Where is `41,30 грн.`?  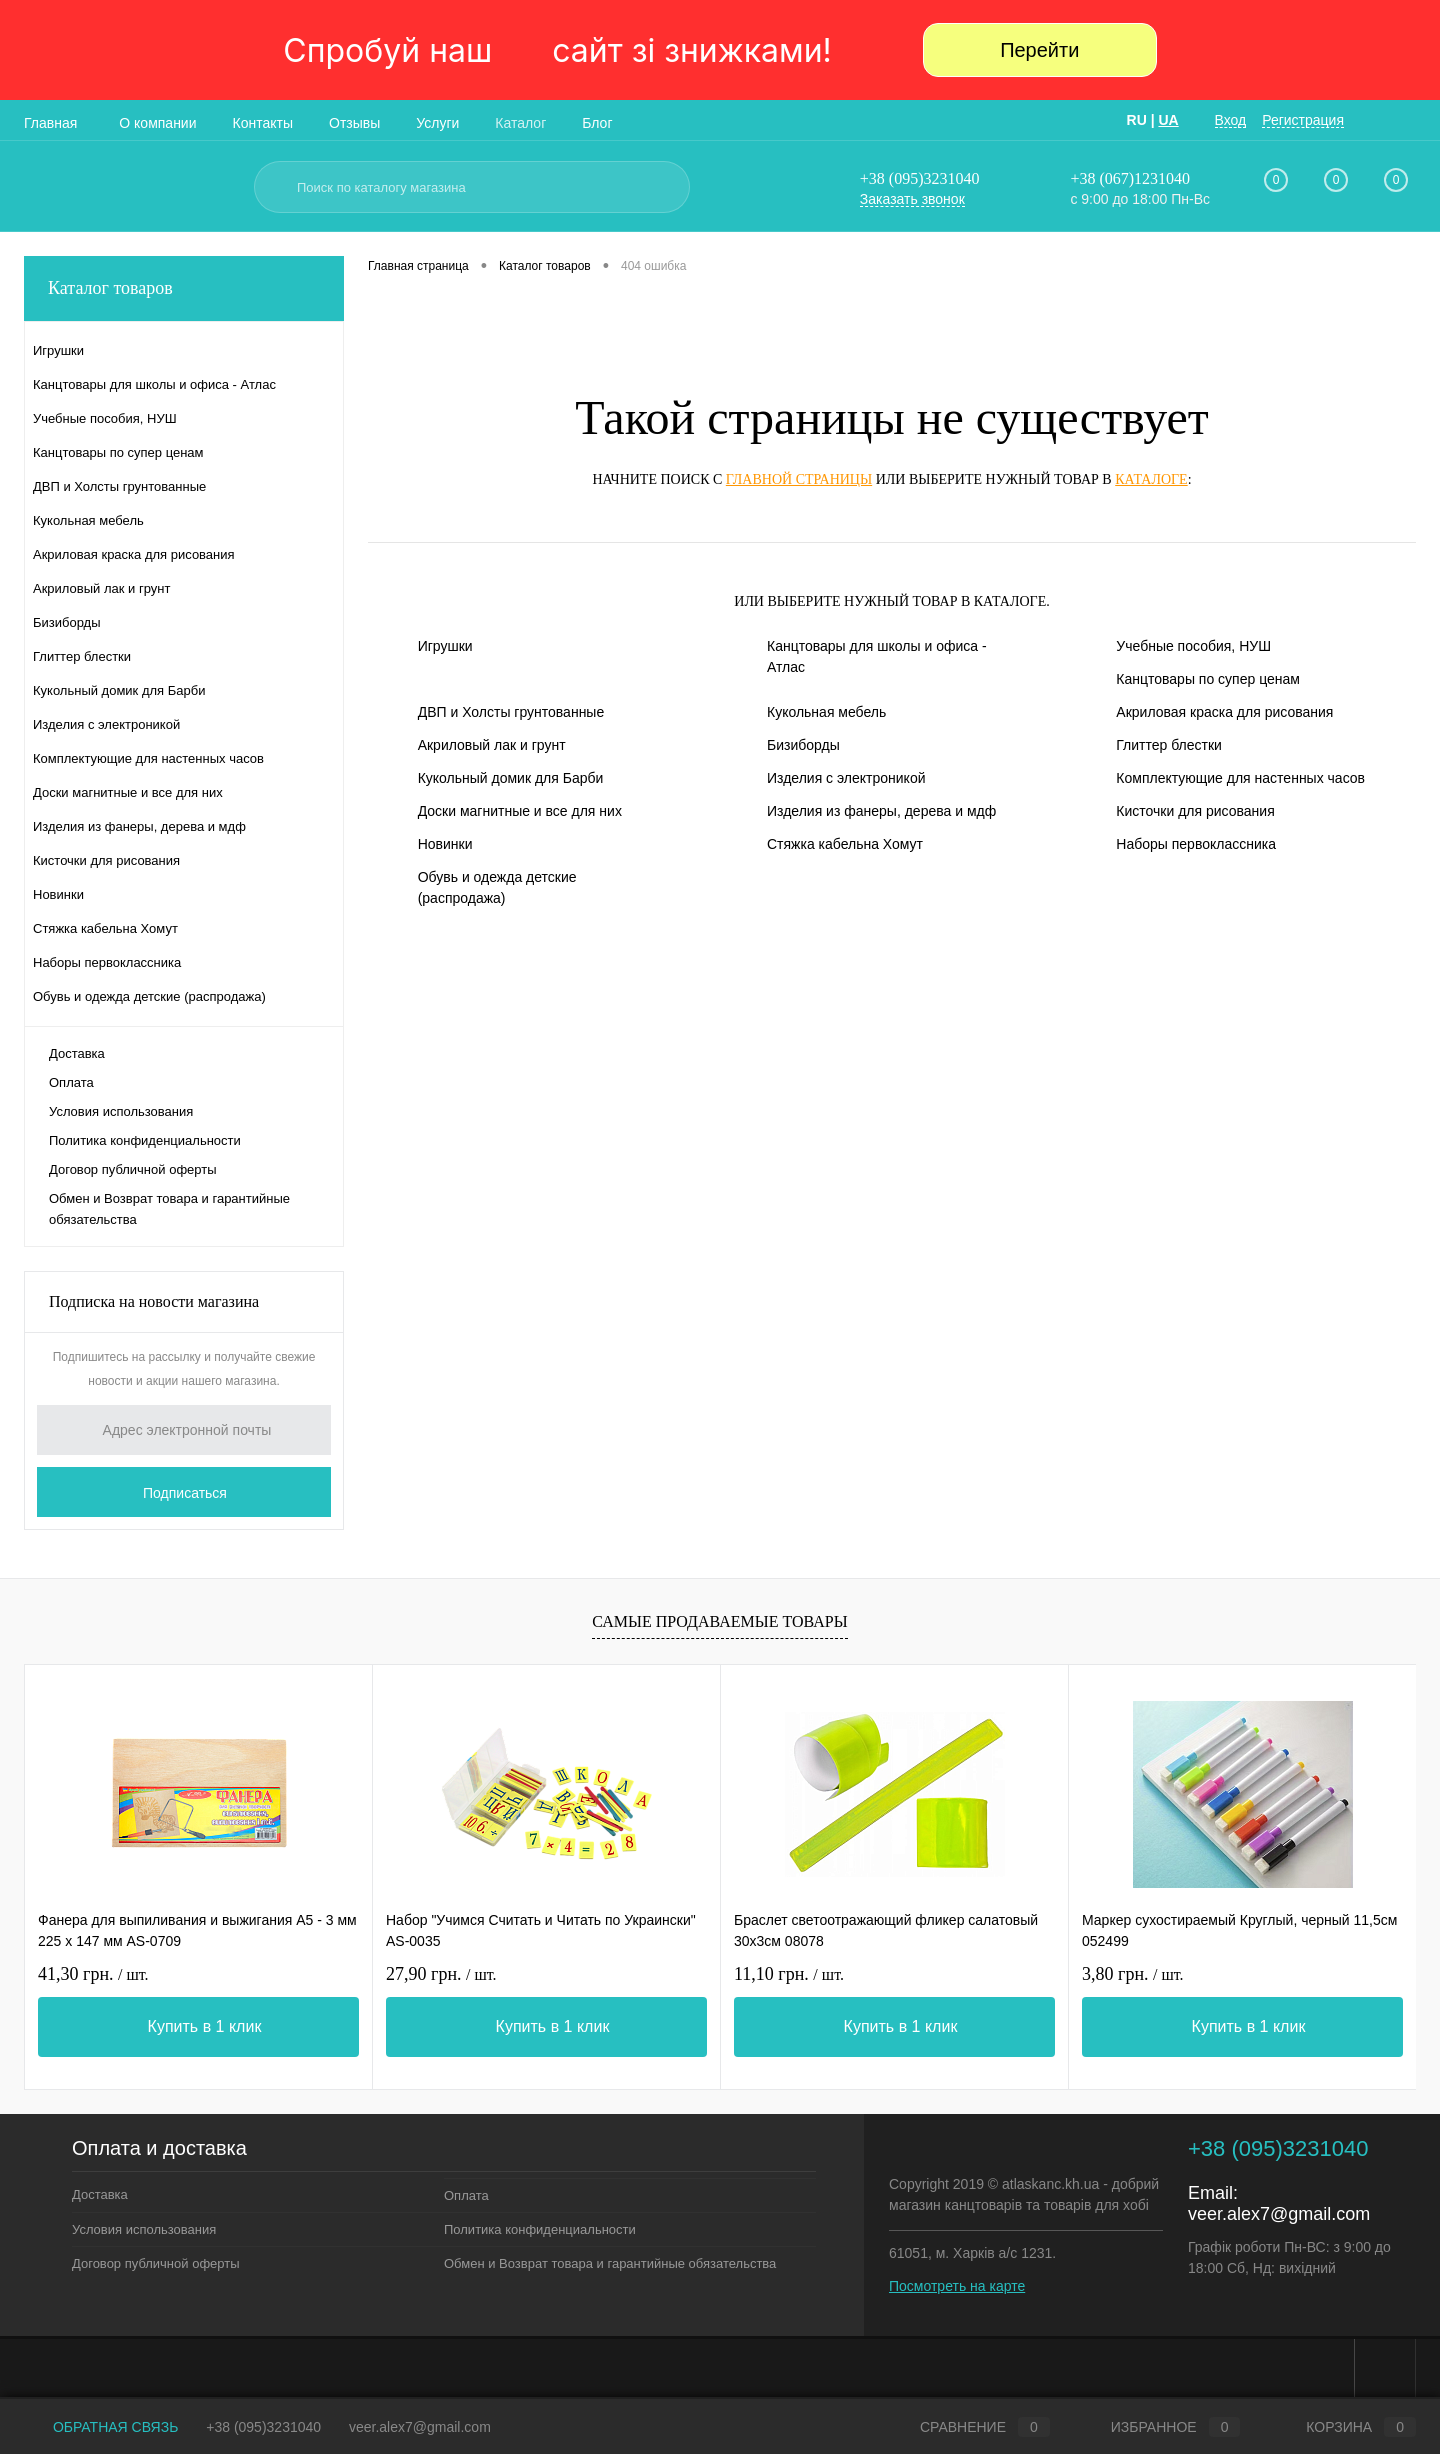
41,30 грн. is located at coordinates (93, 1974).